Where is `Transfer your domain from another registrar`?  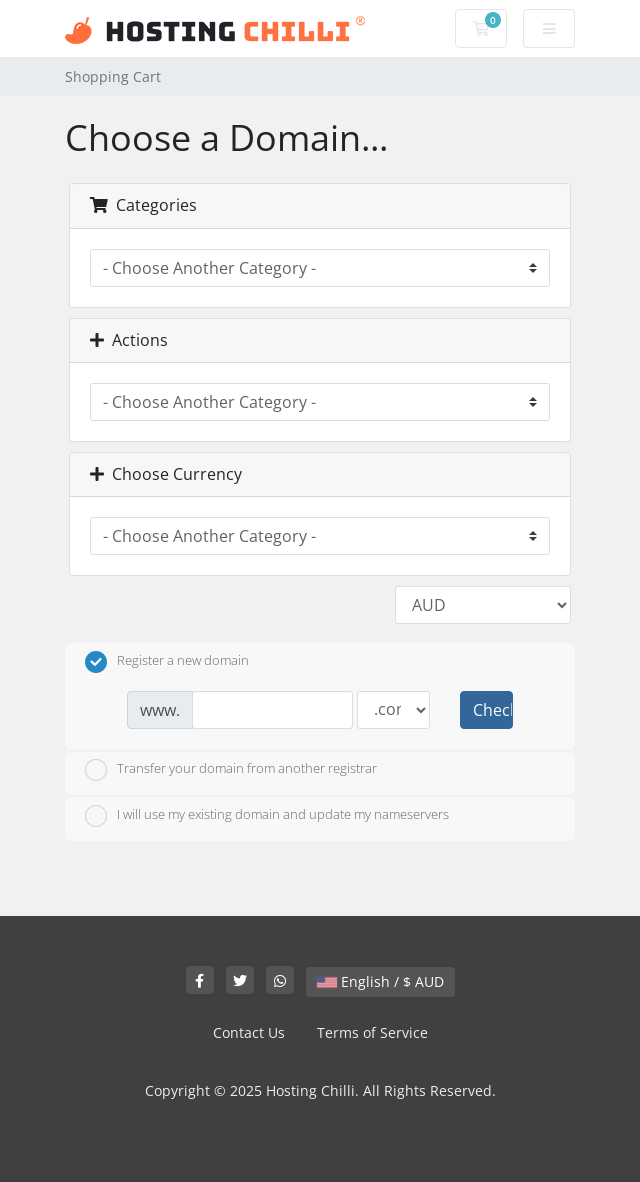
Transfer your domain from another registrar is located at coordinates (231, 770).